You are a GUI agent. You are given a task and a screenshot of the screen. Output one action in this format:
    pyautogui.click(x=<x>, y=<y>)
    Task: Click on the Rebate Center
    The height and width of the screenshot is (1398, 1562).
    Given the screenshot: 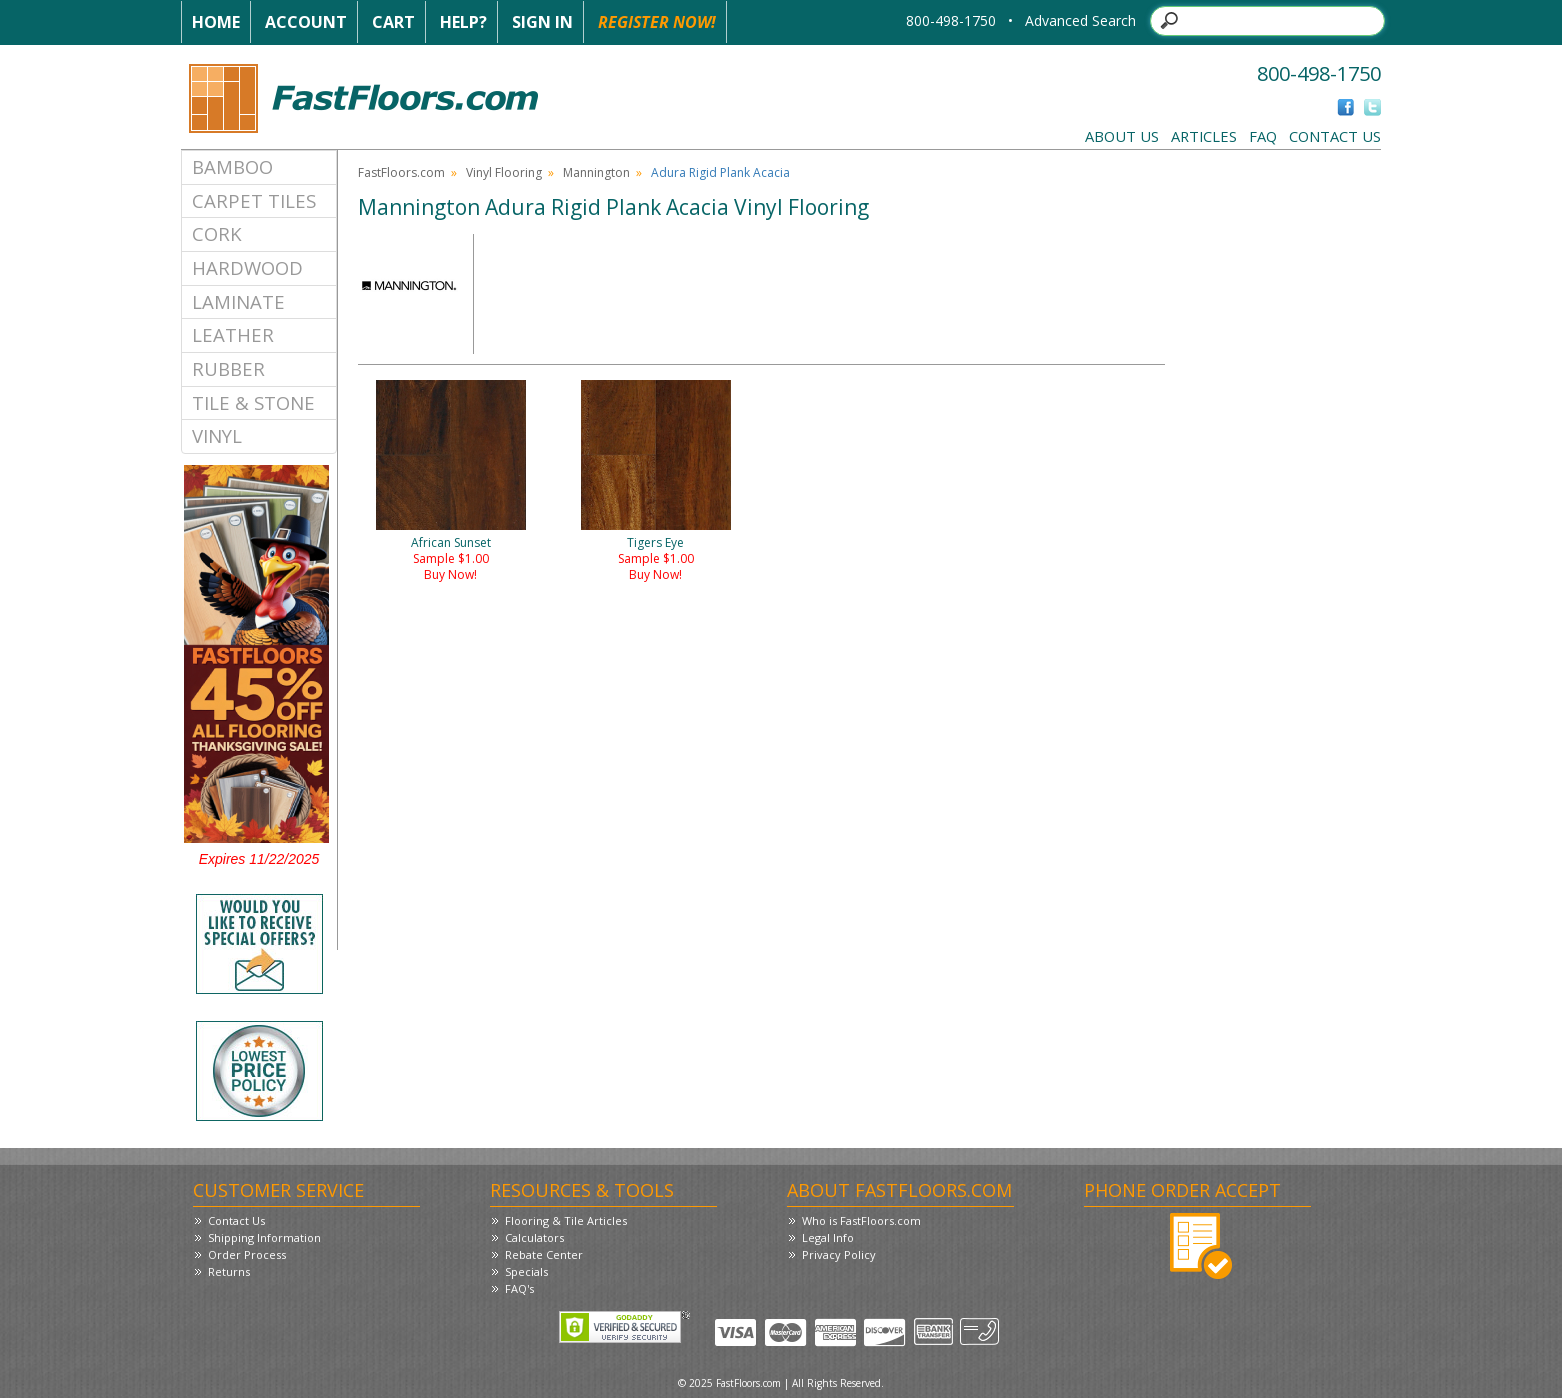 What is the action you would take?
    pyautogui.click(x=544, y=1254)
    